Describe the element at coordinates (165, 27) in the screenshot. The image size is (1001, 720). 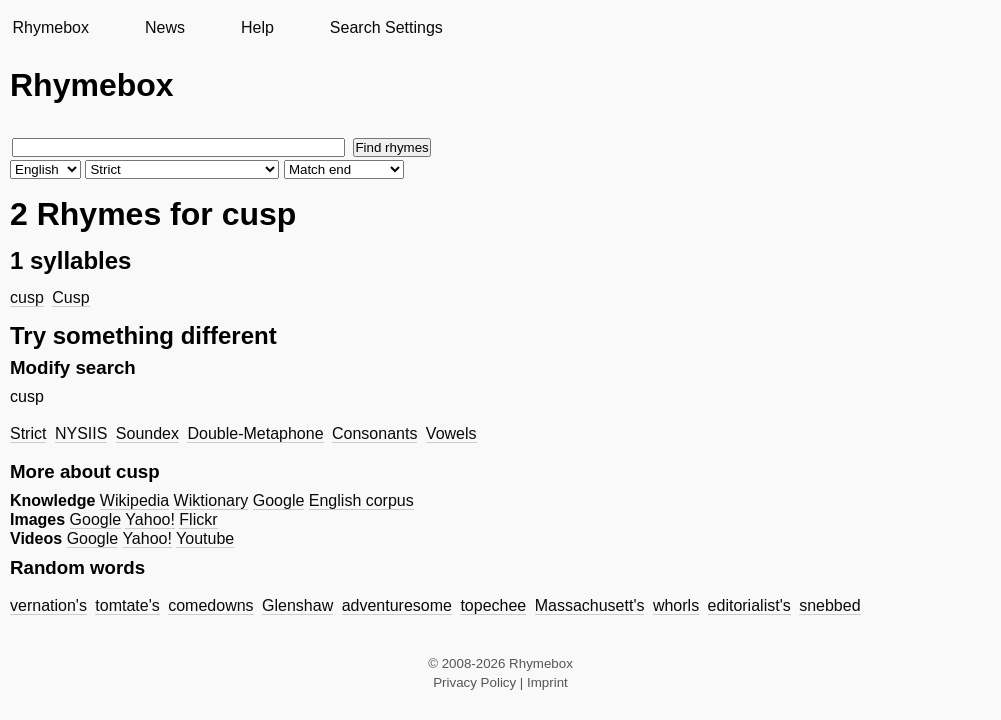
I see `News` at that location.